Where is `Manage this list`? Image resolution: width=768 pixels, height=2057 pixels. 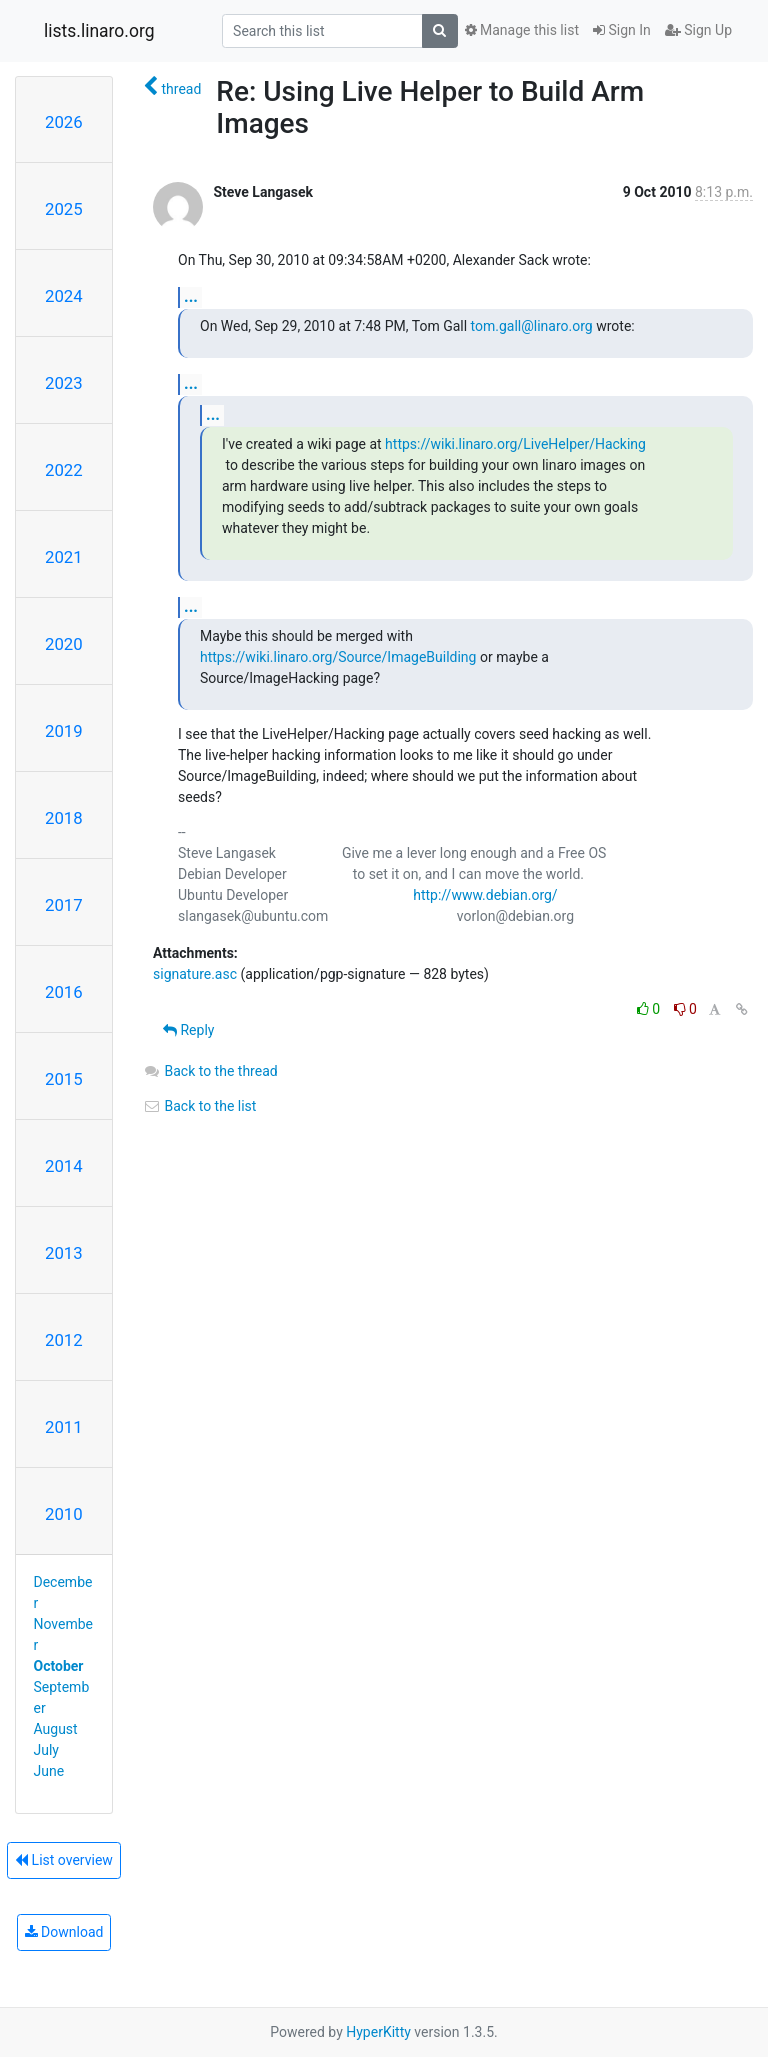 Manage this list is located at coordinates (522, 30).